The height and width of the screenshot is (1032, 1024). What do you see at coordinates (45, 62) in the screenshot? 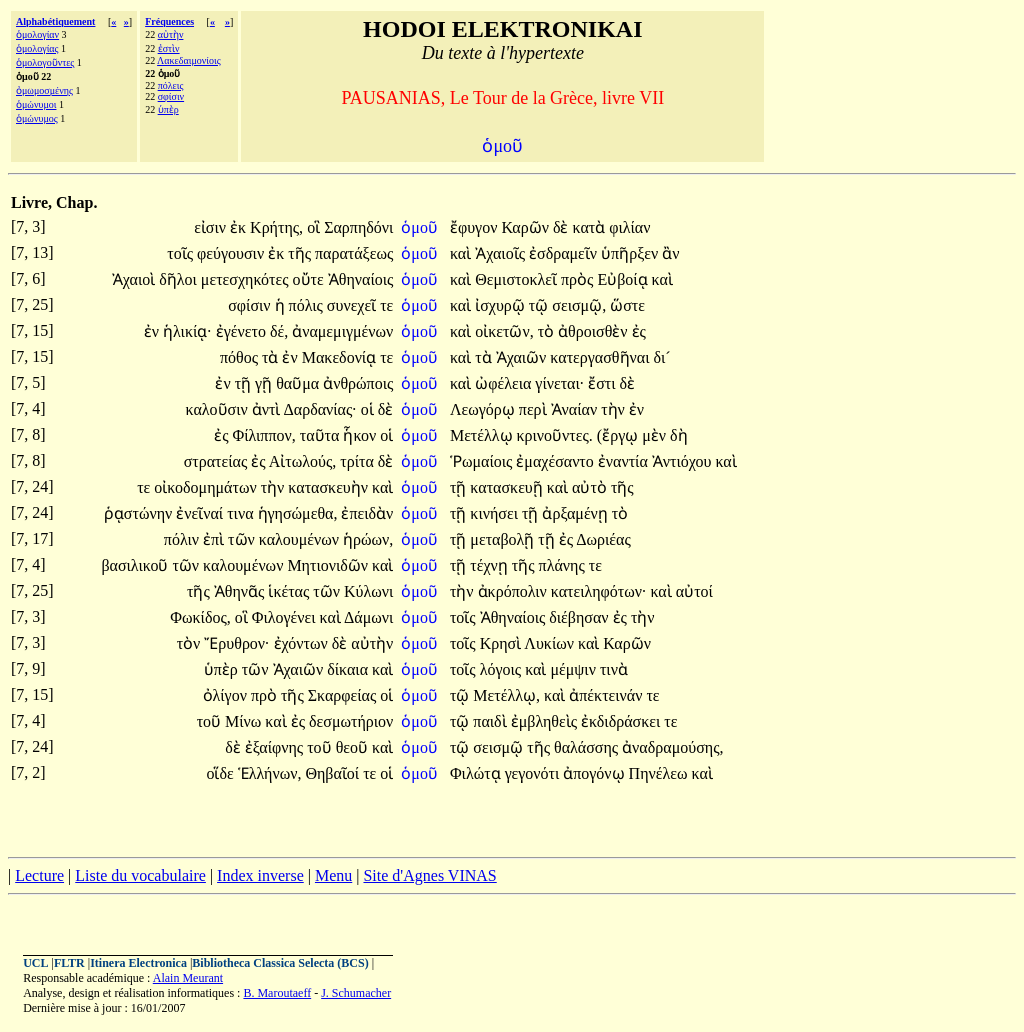
I see `ὁμολογοῦντες` at bounding box center [45, 62].